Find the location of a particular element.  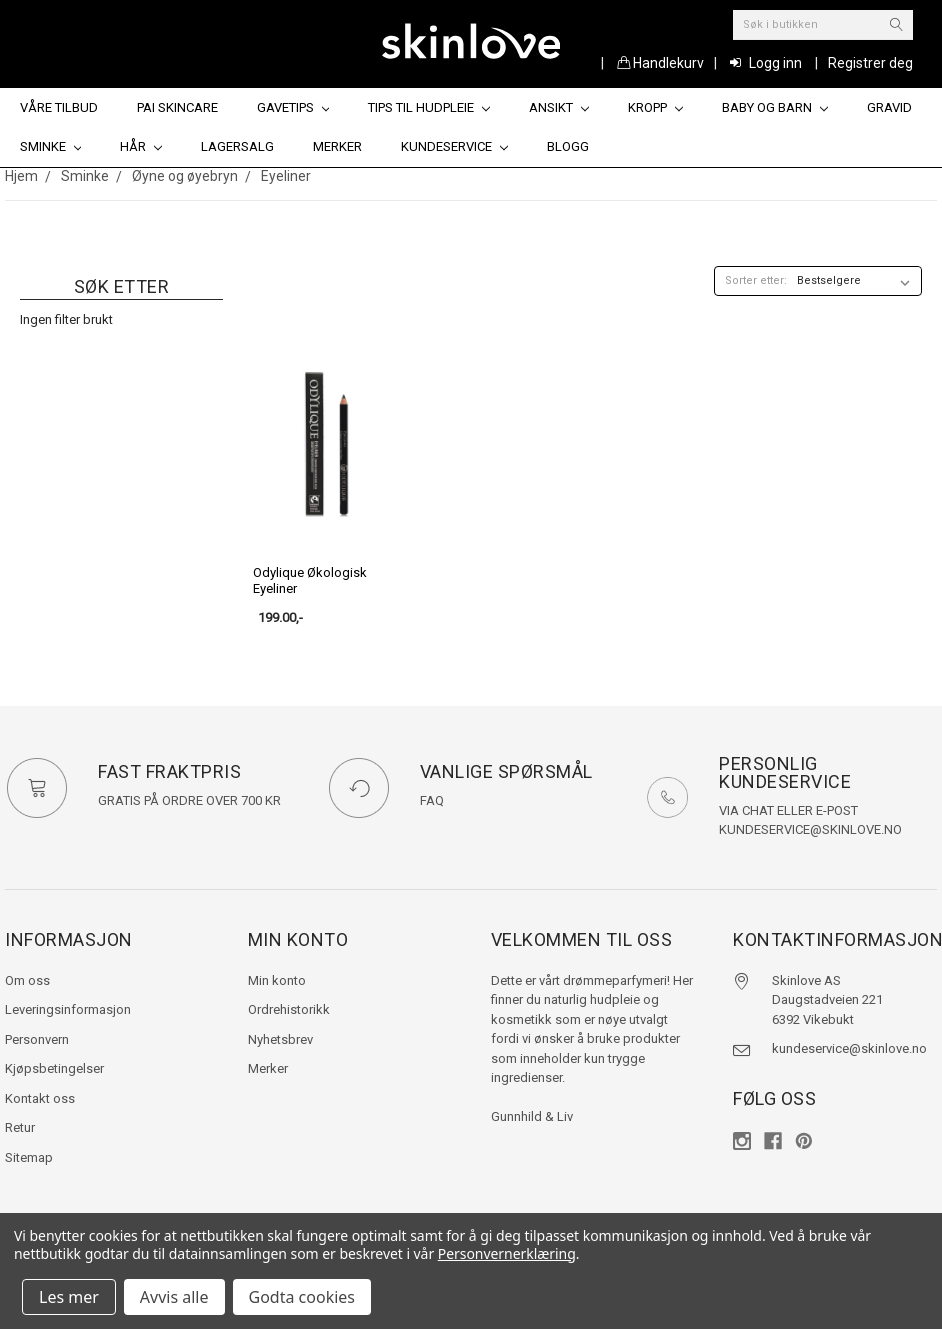

Blogg is located at coordinates (568, 146).